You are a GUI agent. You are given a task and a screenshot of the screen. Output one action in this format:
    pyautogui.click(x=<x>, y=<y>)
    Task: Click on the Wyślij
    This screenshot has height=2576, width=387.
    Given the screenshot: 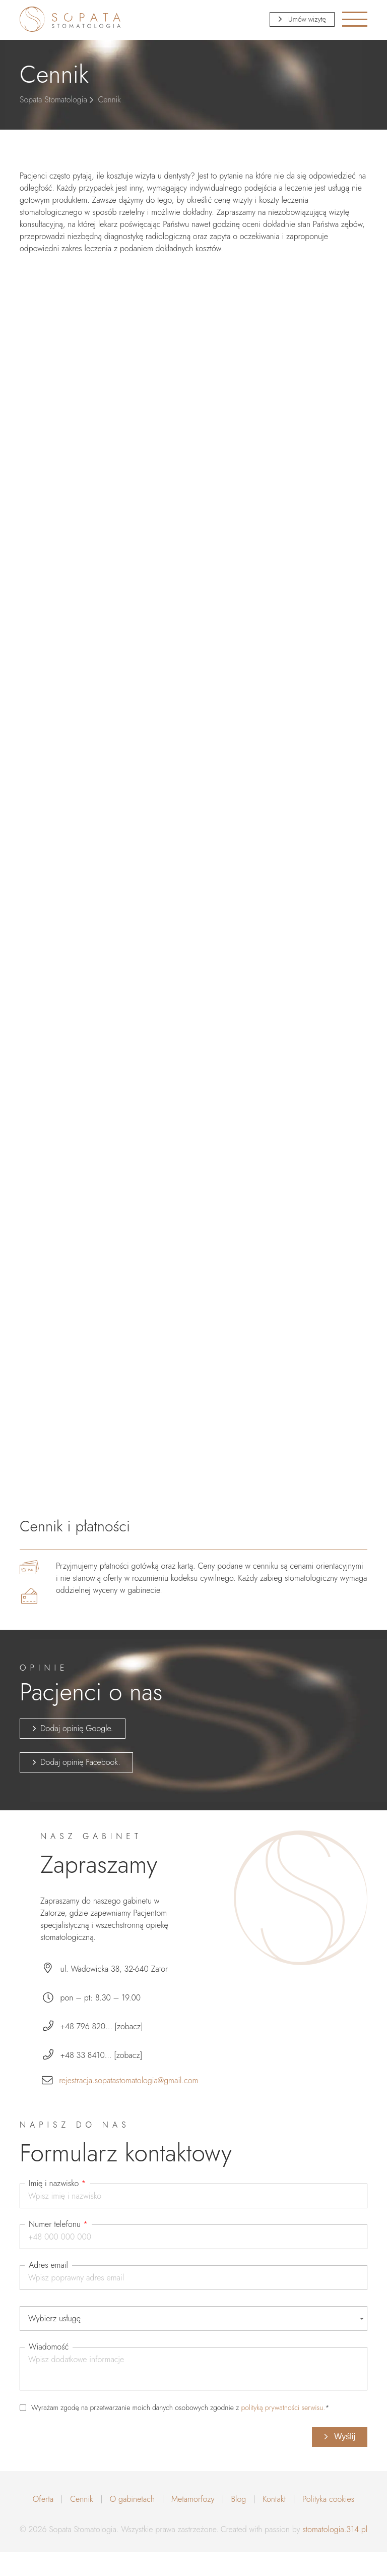 What is the action you would take?
    pyautogui.click(x=343, y=2436)
    